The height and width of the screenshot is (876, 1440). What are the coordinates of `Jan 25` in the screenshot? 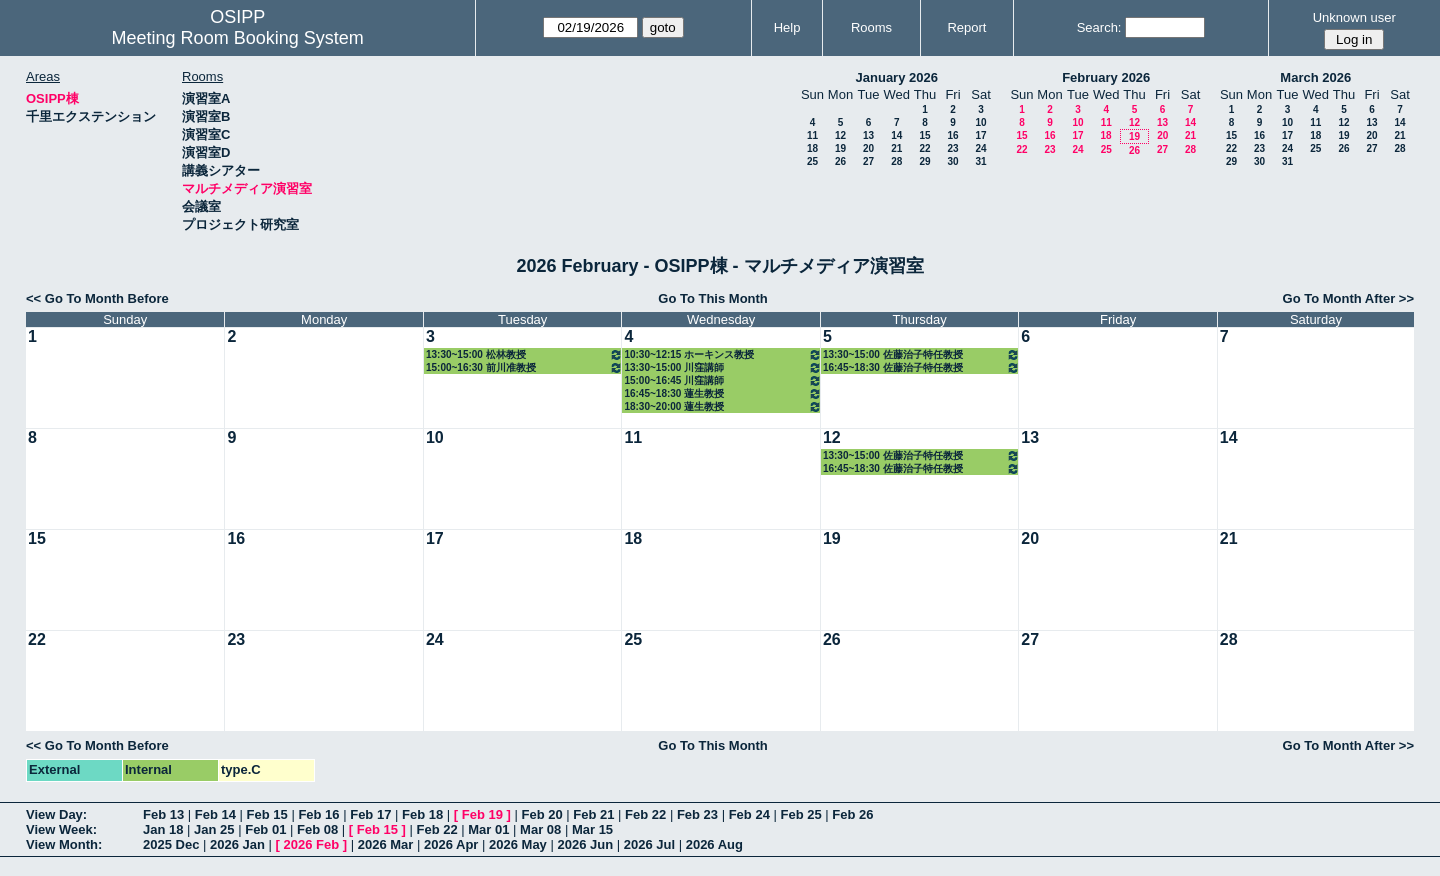 It's located at (214, 829).